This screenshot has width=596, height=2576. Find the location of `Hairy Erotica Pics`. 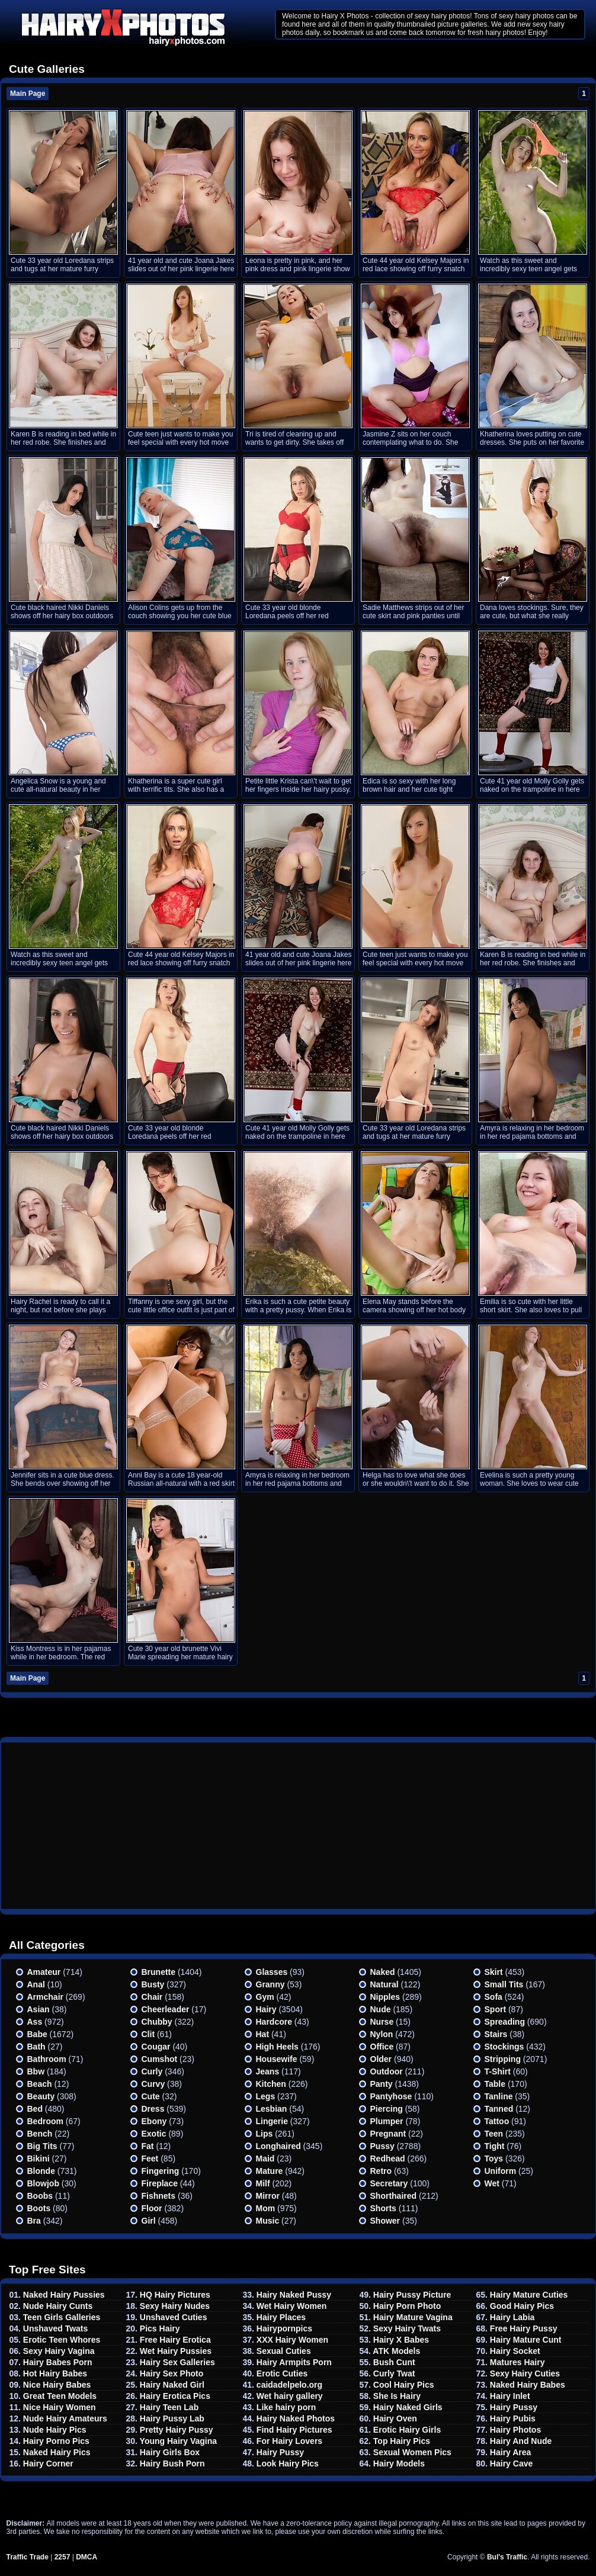

Hairy Erotica Pics is located at coordinates (175, 2396).